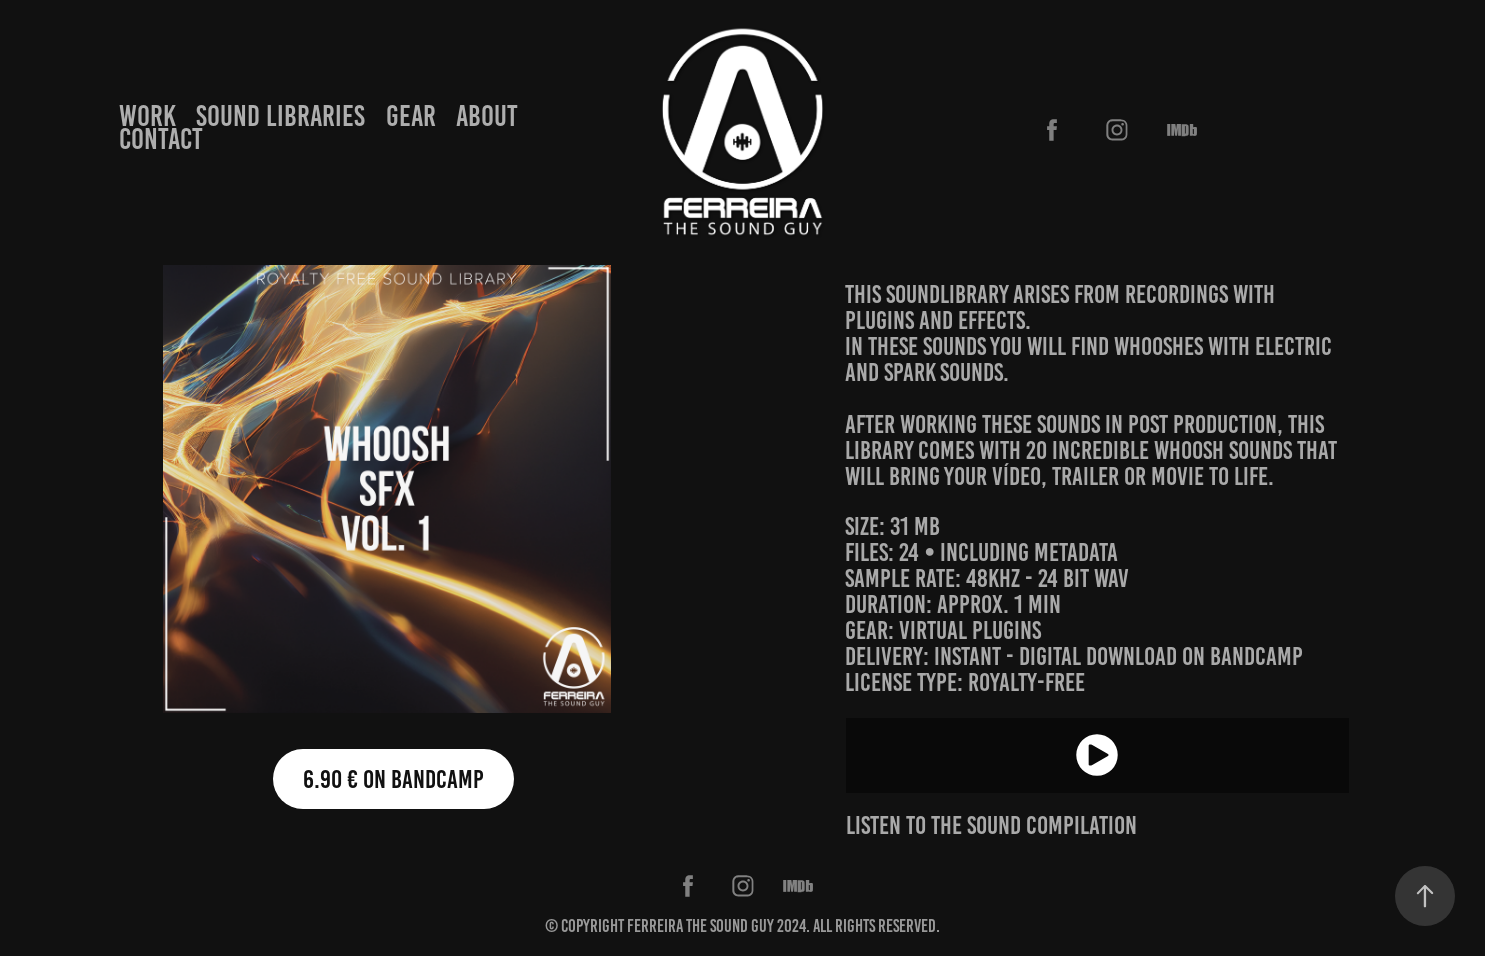 This screenshot has width=1485, height=956. I want to click on WORK, so click(147, 116).